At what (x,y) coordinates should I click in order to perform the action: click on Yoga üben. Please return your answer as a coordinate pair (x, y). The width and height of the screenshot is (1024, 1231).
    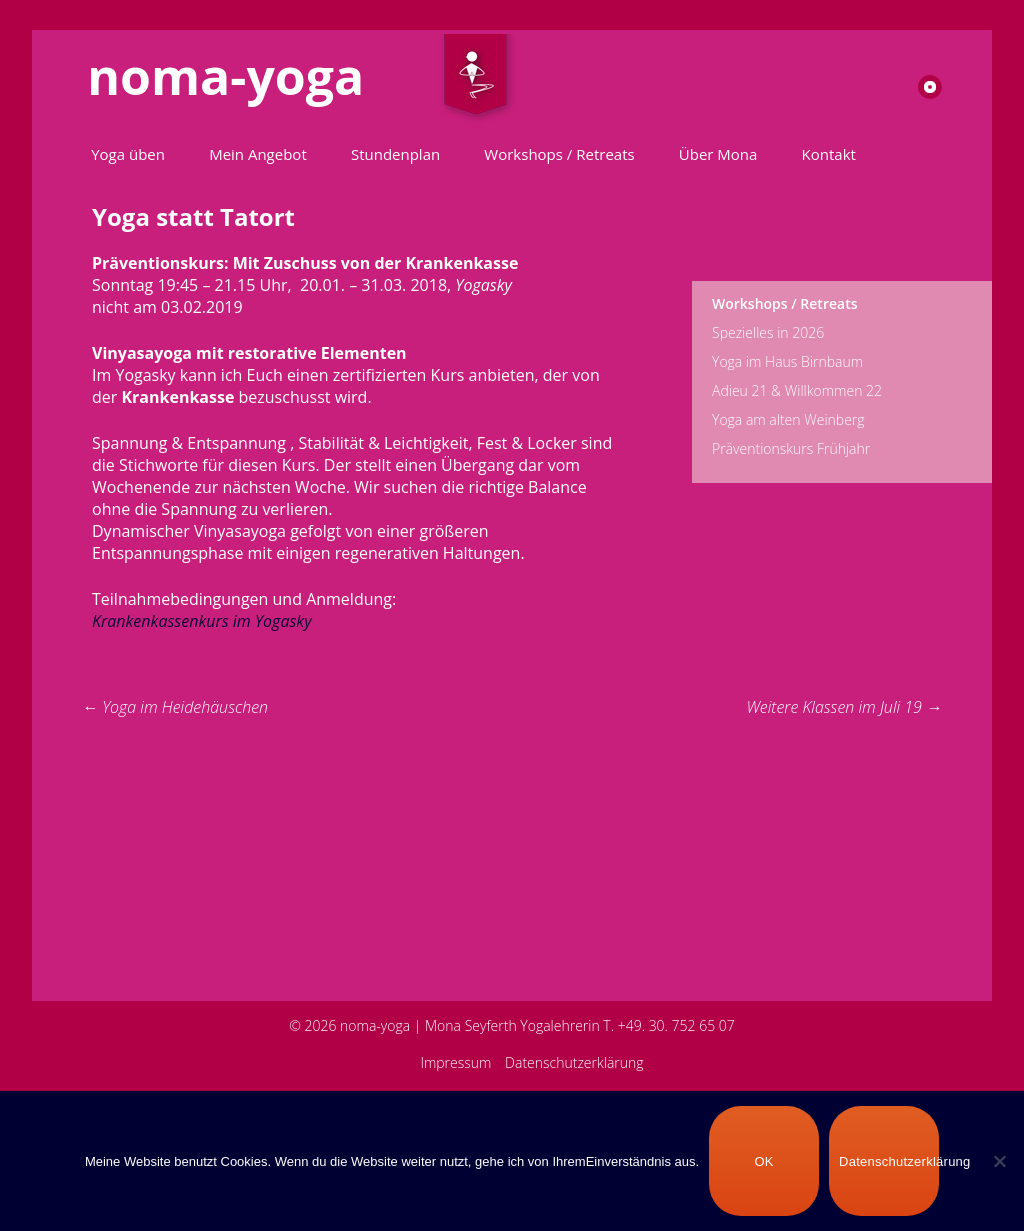
    Looking at the image, I should click on (128, 154).